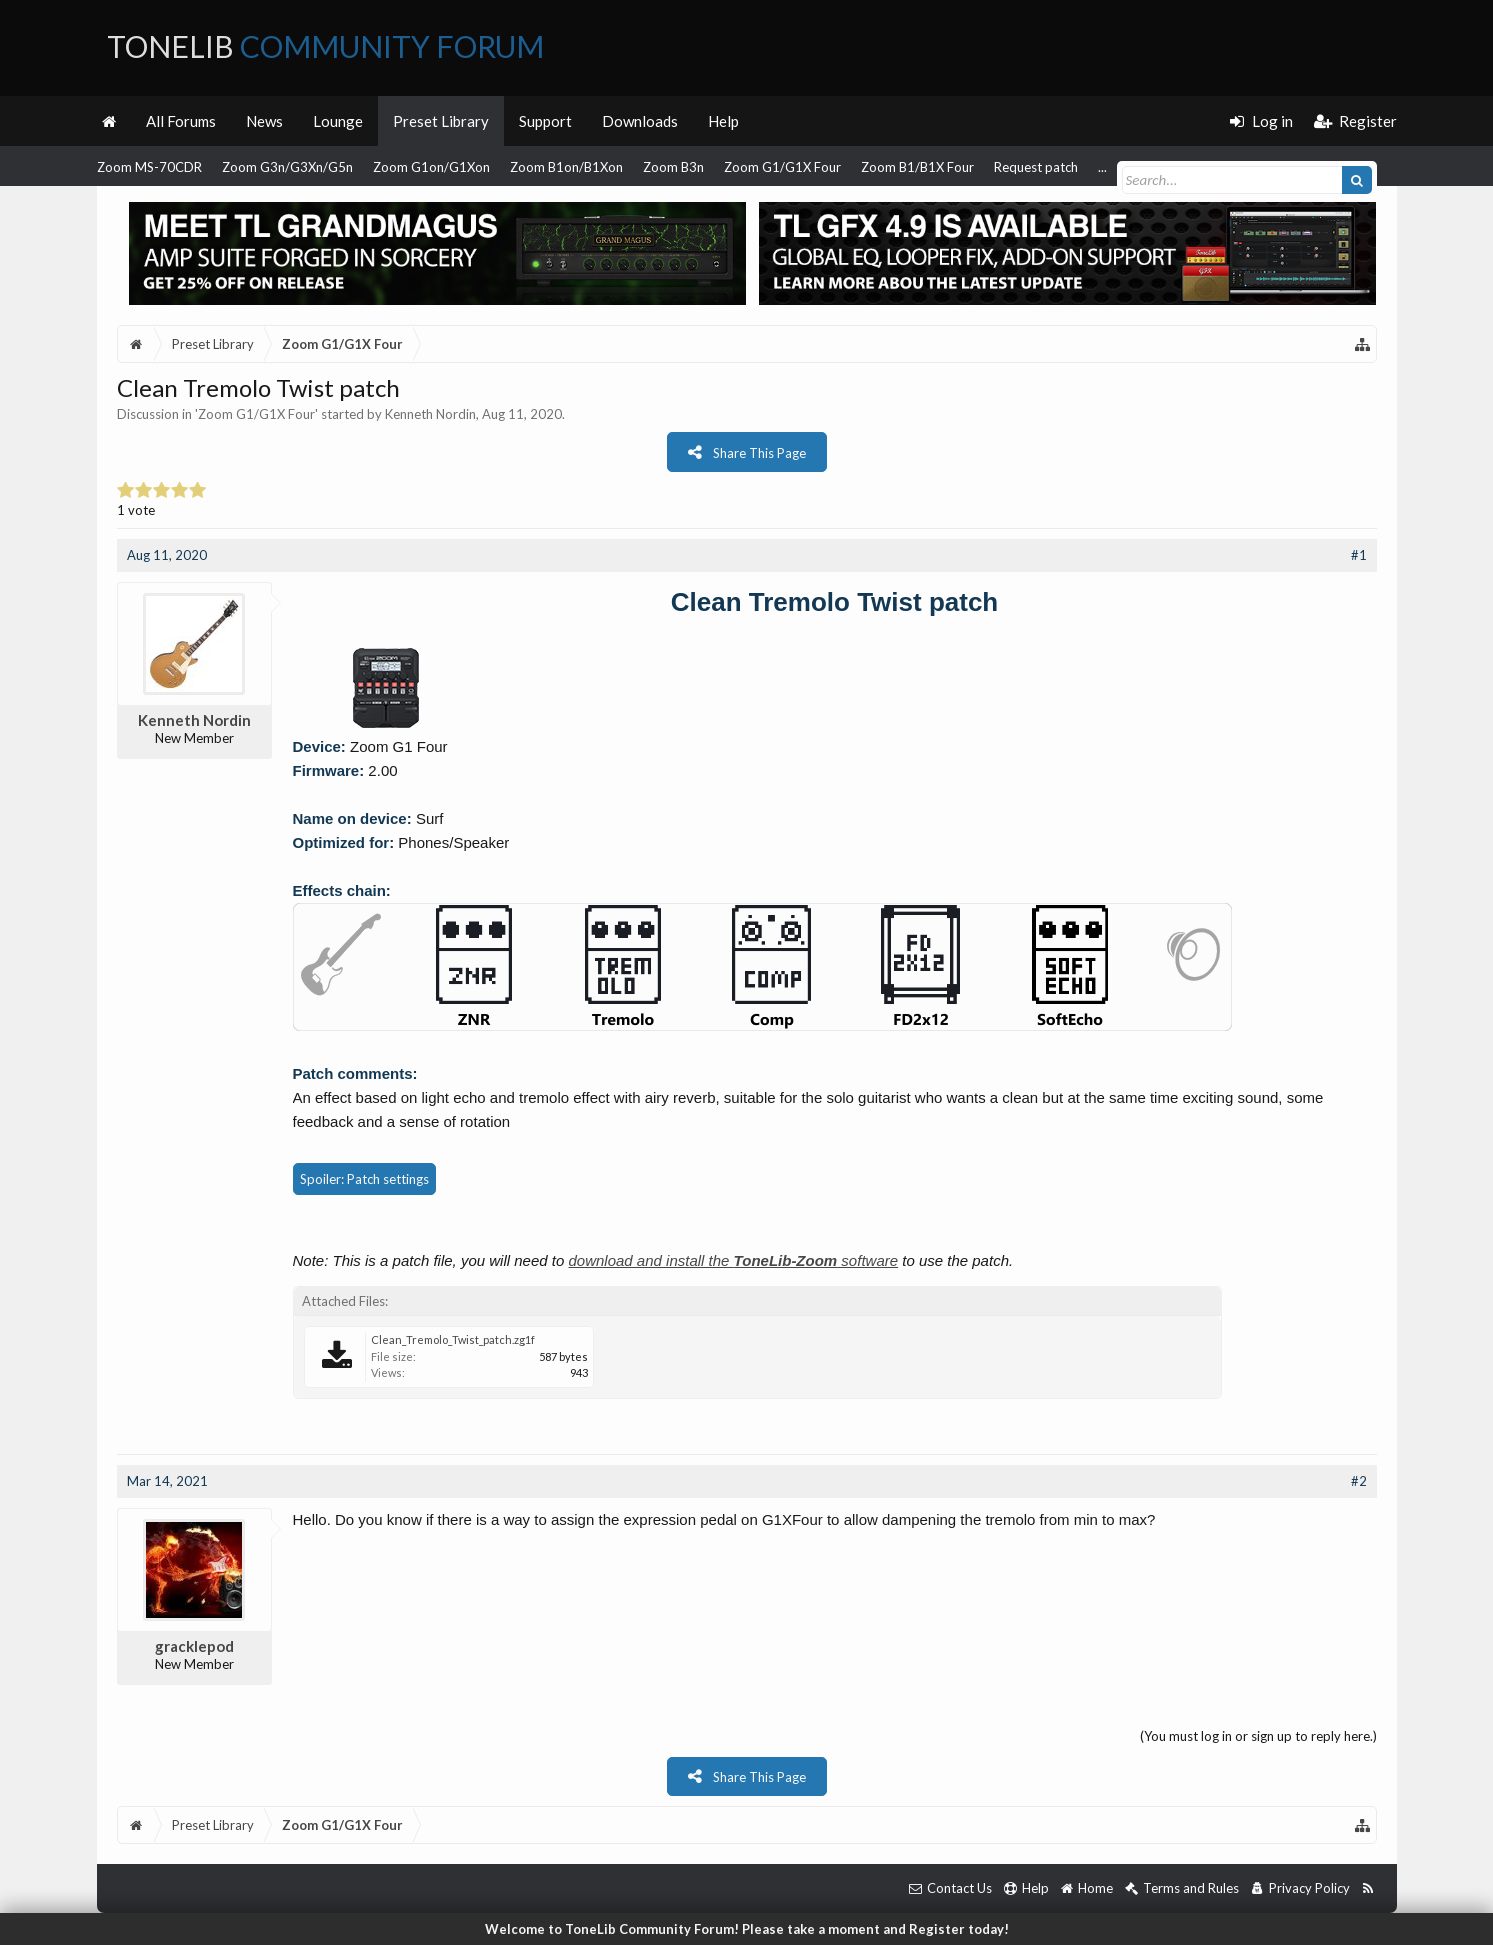  I want to click on Request patch, so click(1036, 167).